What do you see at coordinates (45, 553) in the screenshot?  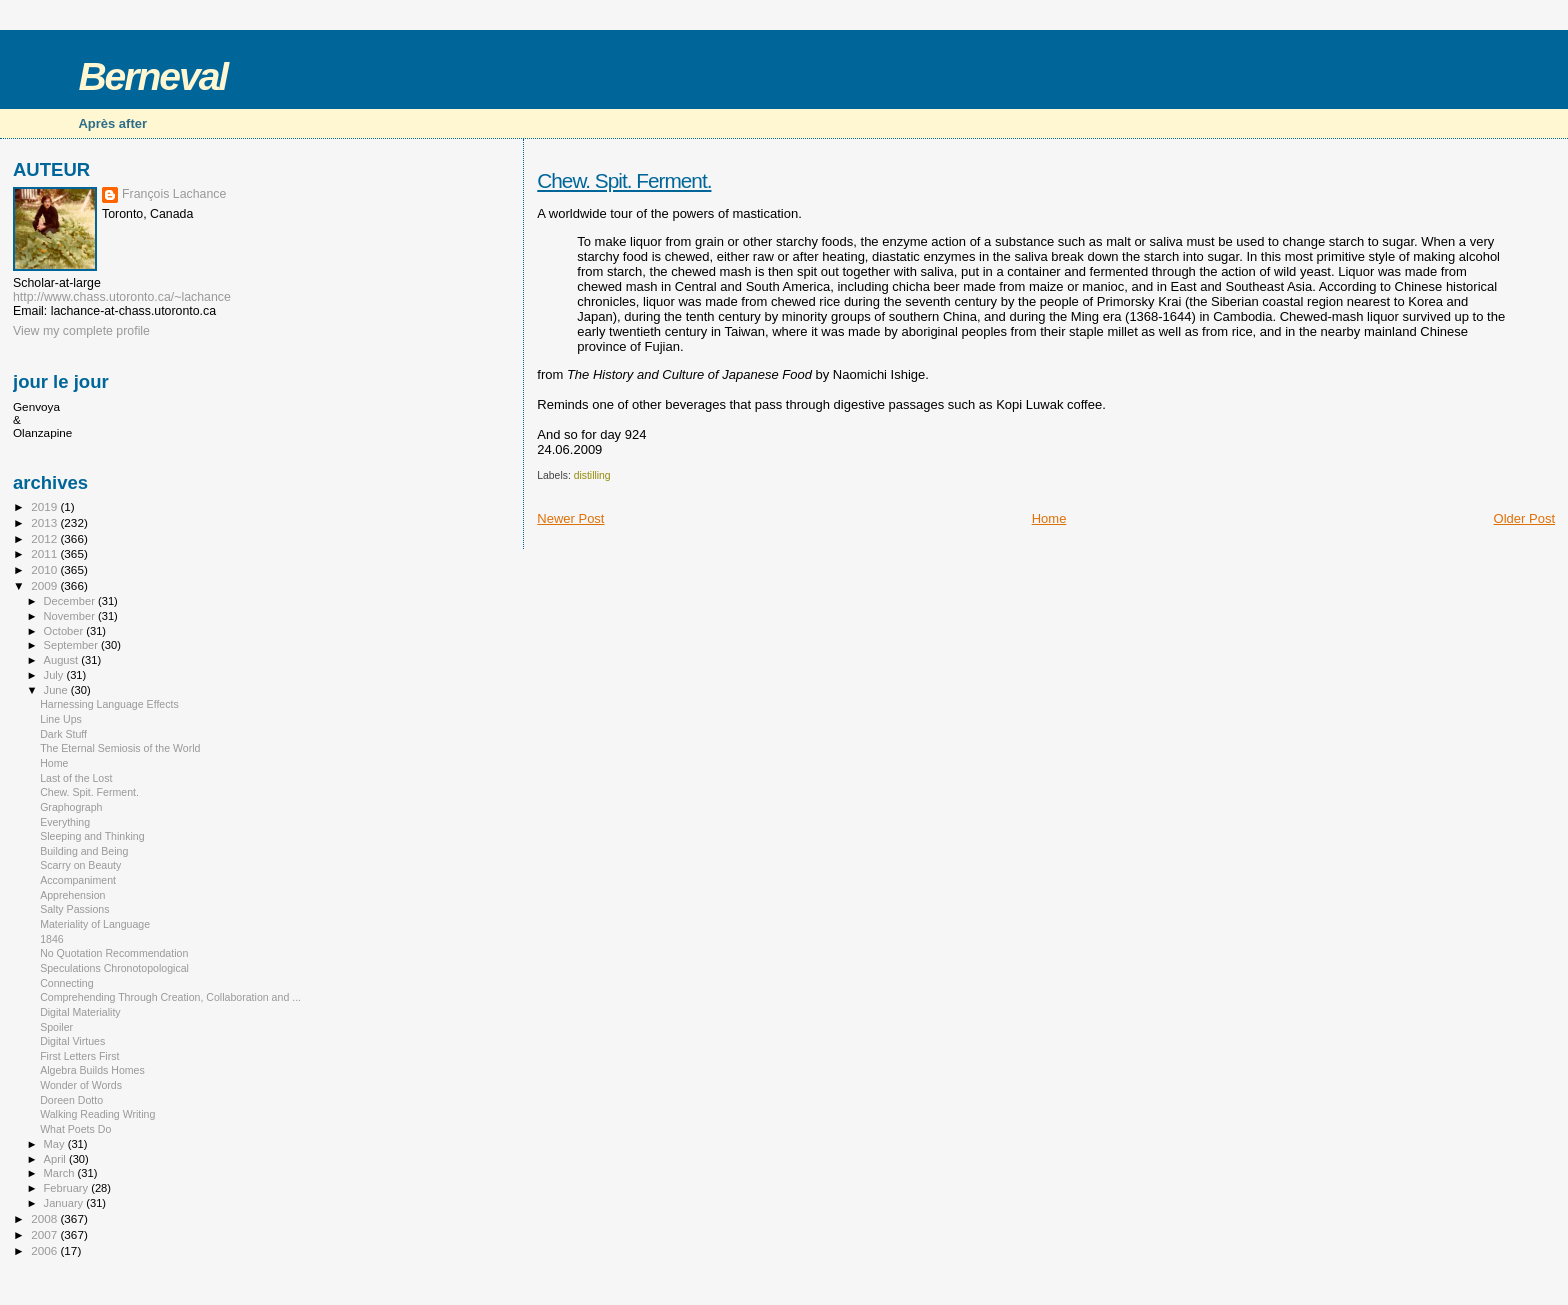 I see `2011` at bounding box center [45, 553].